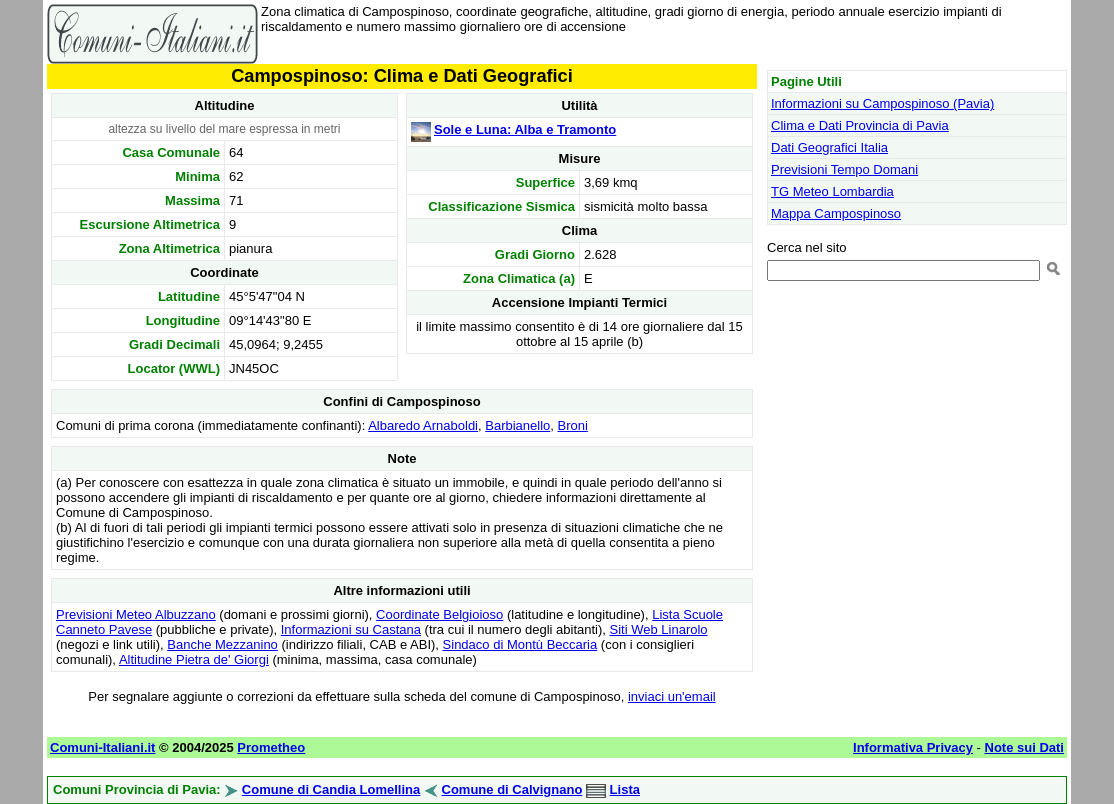 The height and width of the screenshot is (804, 1114). I want to click on Lista, so click(625, 789).